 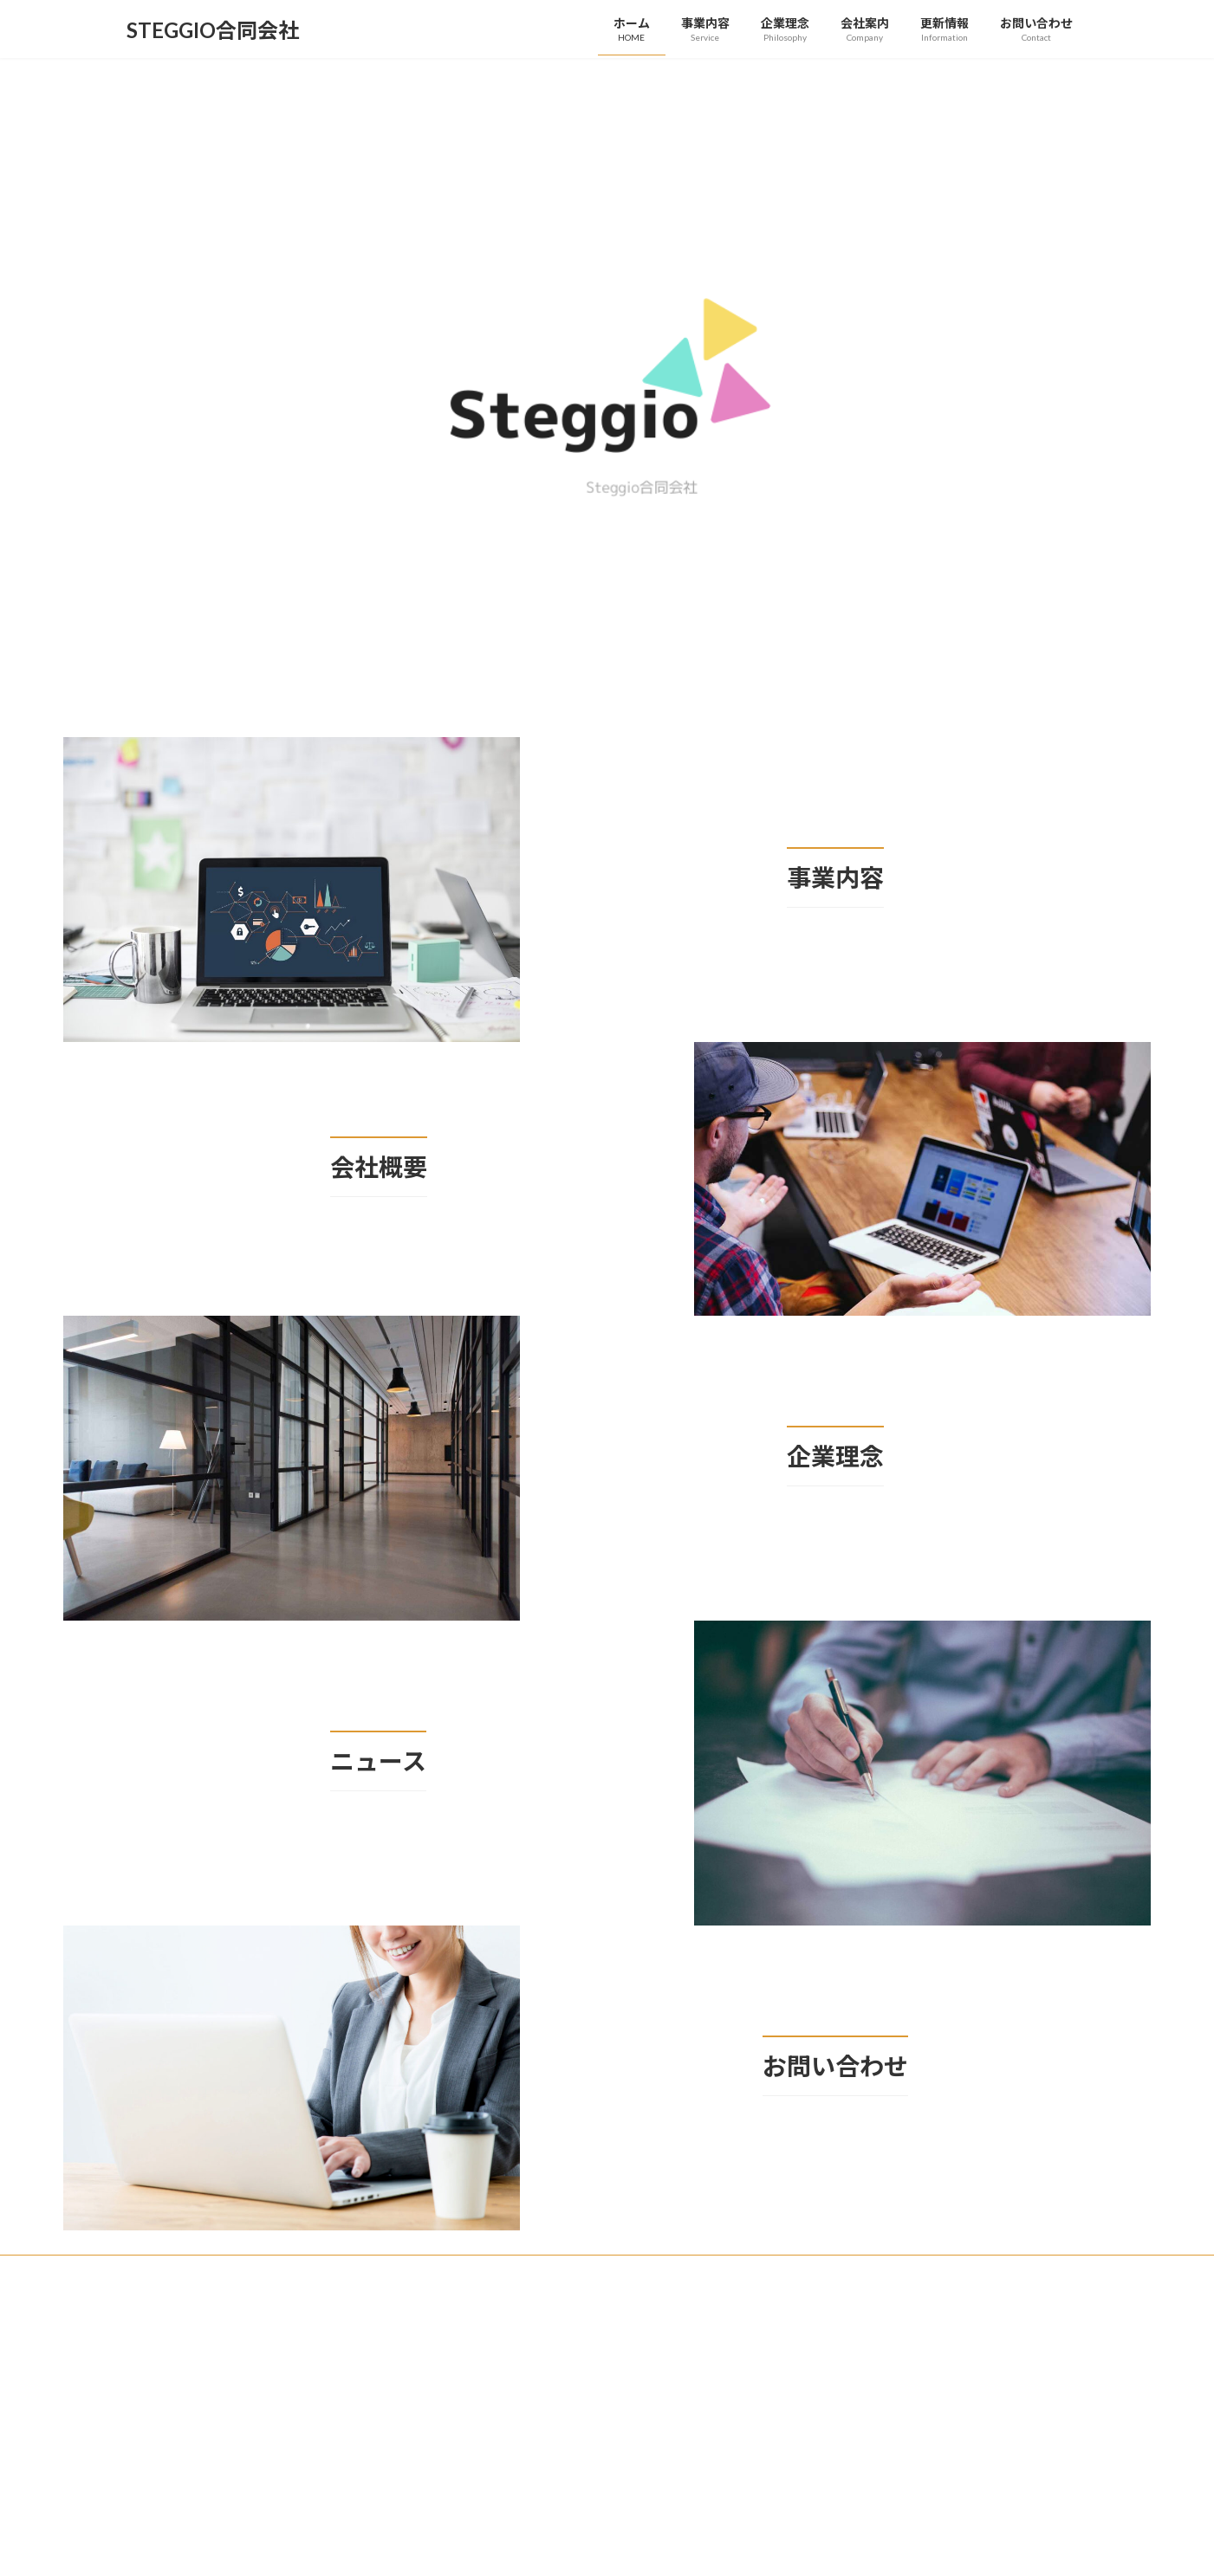 I want to click on 会社案内, so click(x=455, y=2270).